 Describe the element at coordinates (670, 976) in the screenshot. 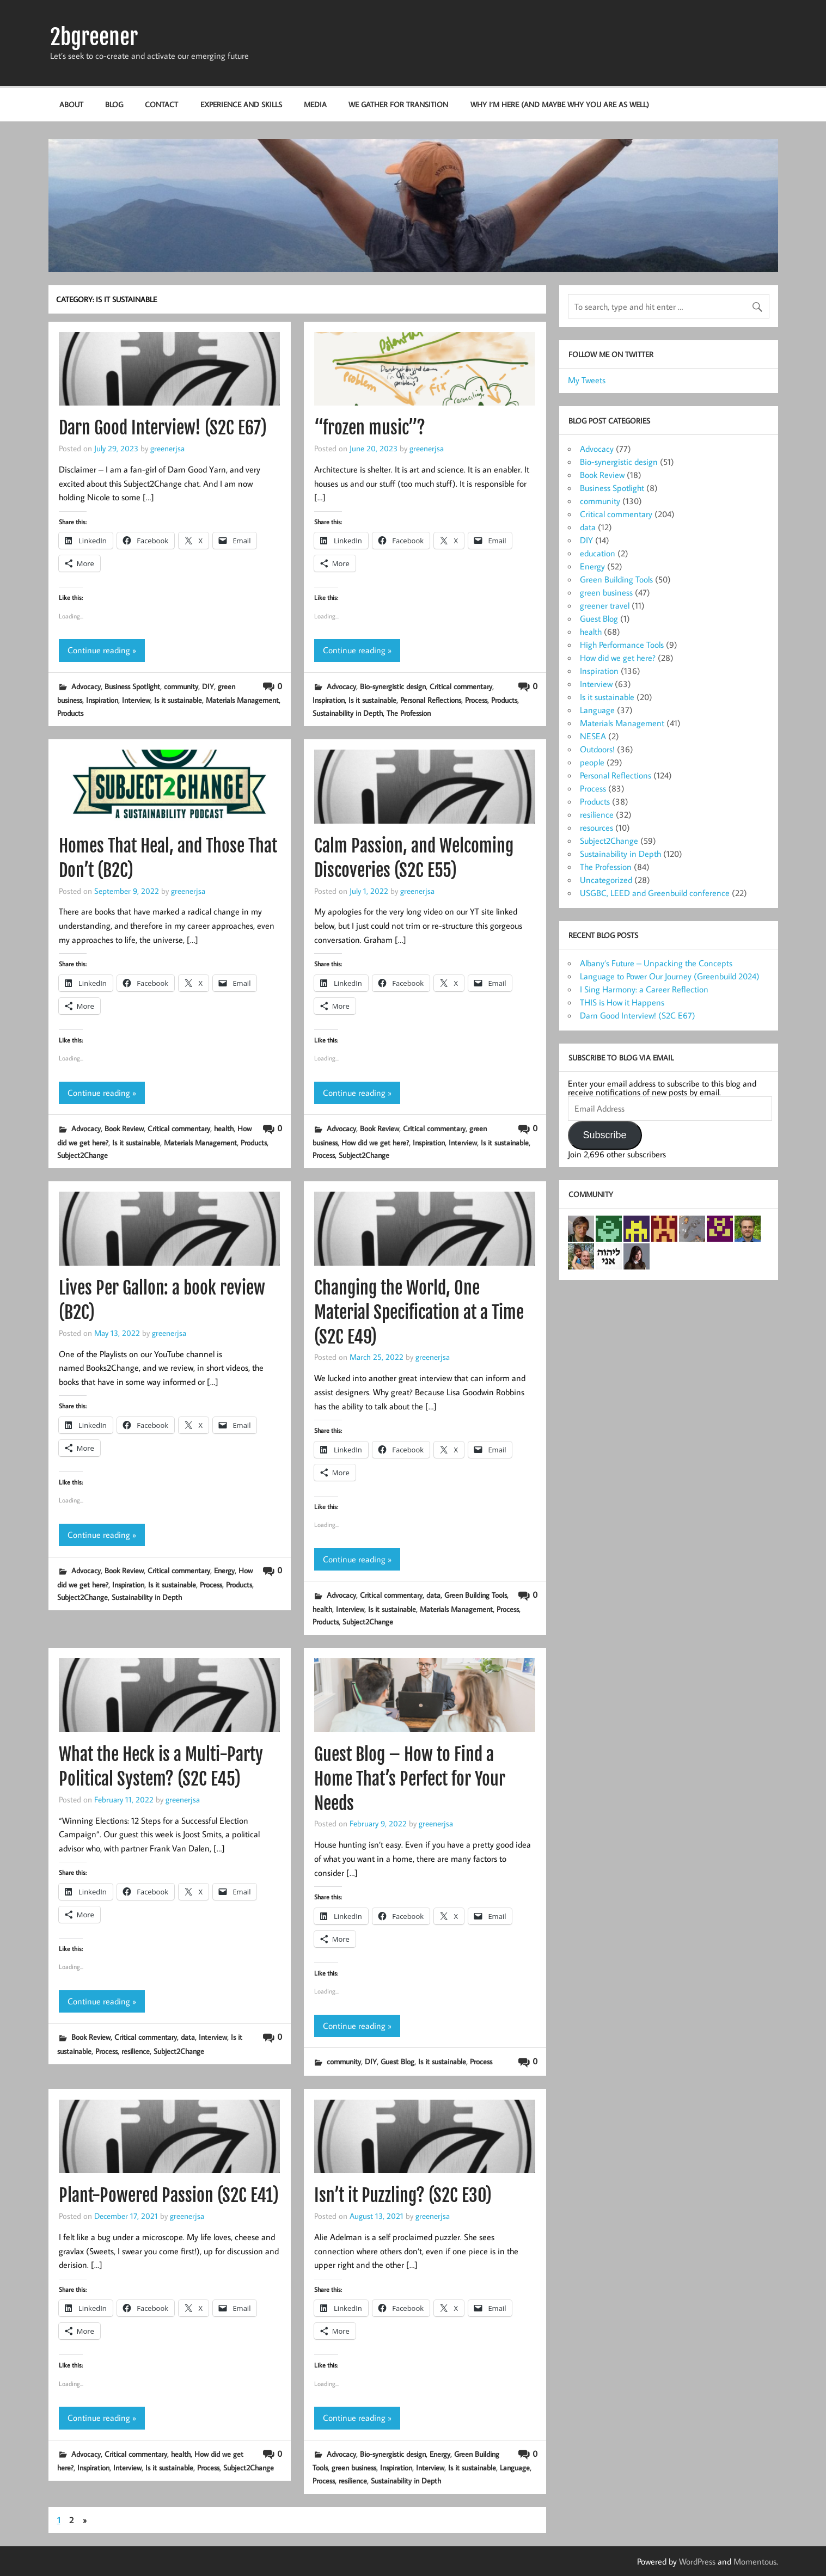

I see `Language to Power Our Journey (Greenbuild 2024)` at that location.